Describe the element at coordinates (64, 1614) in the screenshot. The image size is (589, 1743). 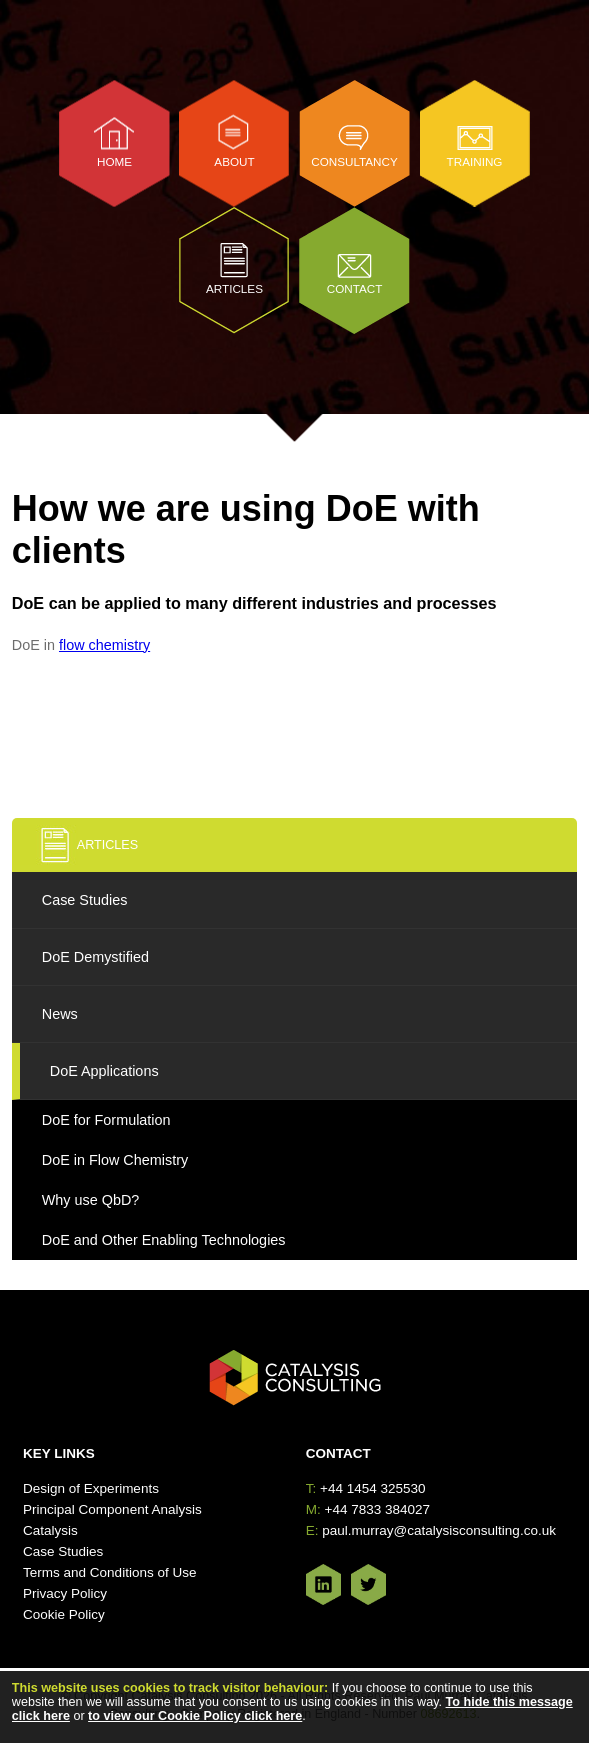
I see `Cookie Policy` at that location.